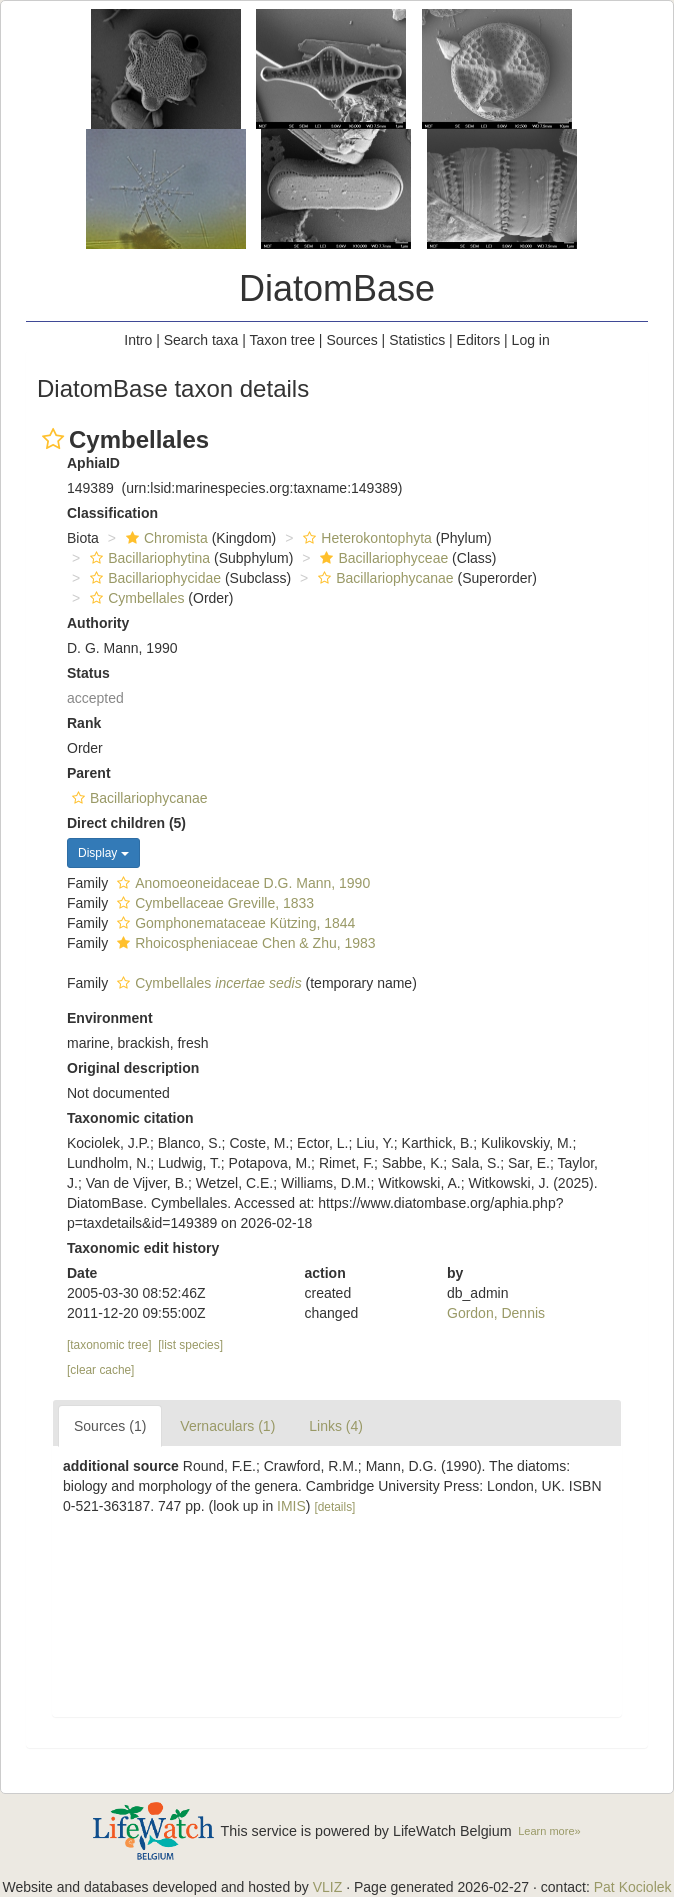  Describe the element at coordinates (164, 538) in the screenshot. I see `Chromista` at that location.